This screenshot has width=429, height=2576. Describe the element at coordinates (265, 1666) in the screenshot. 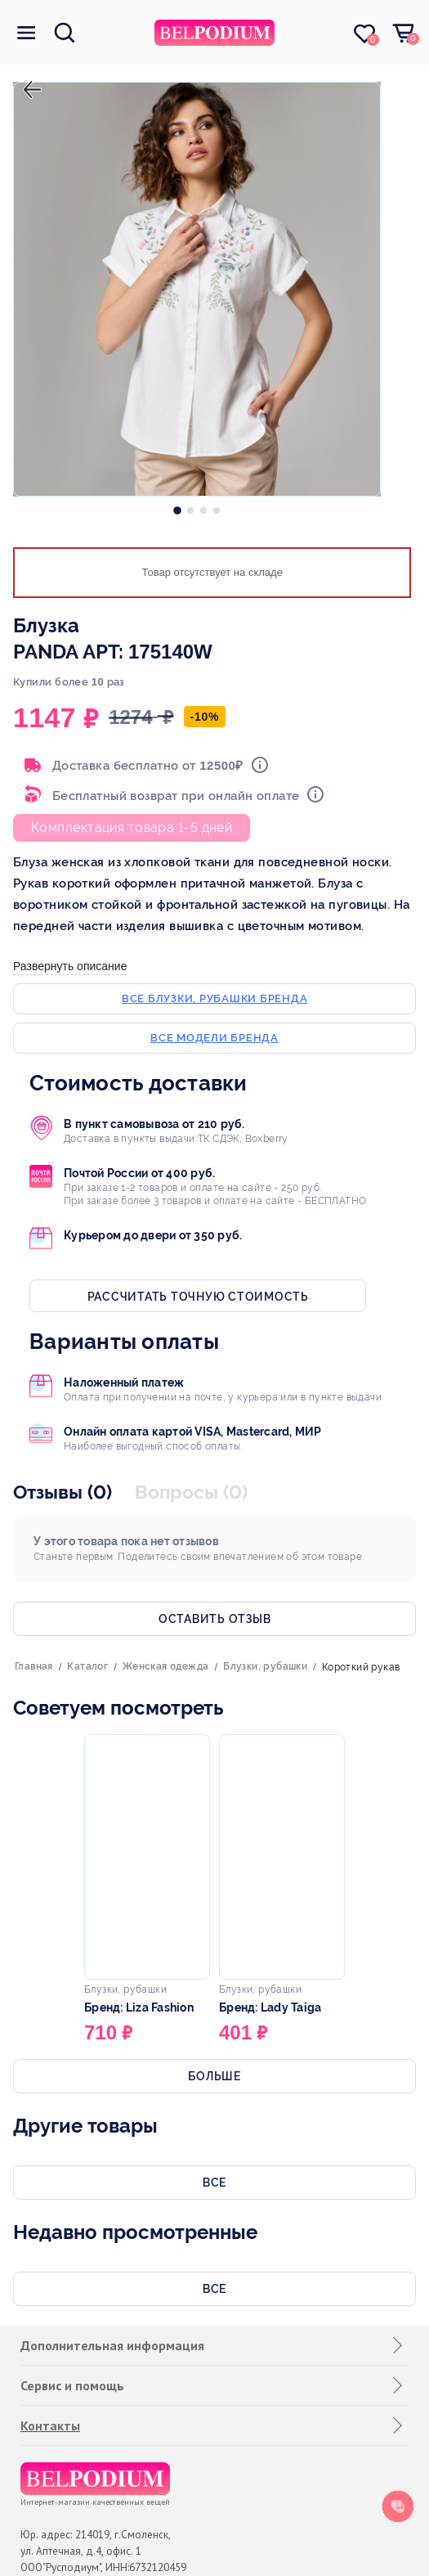

I see `Блузки, рубашки` at that location.